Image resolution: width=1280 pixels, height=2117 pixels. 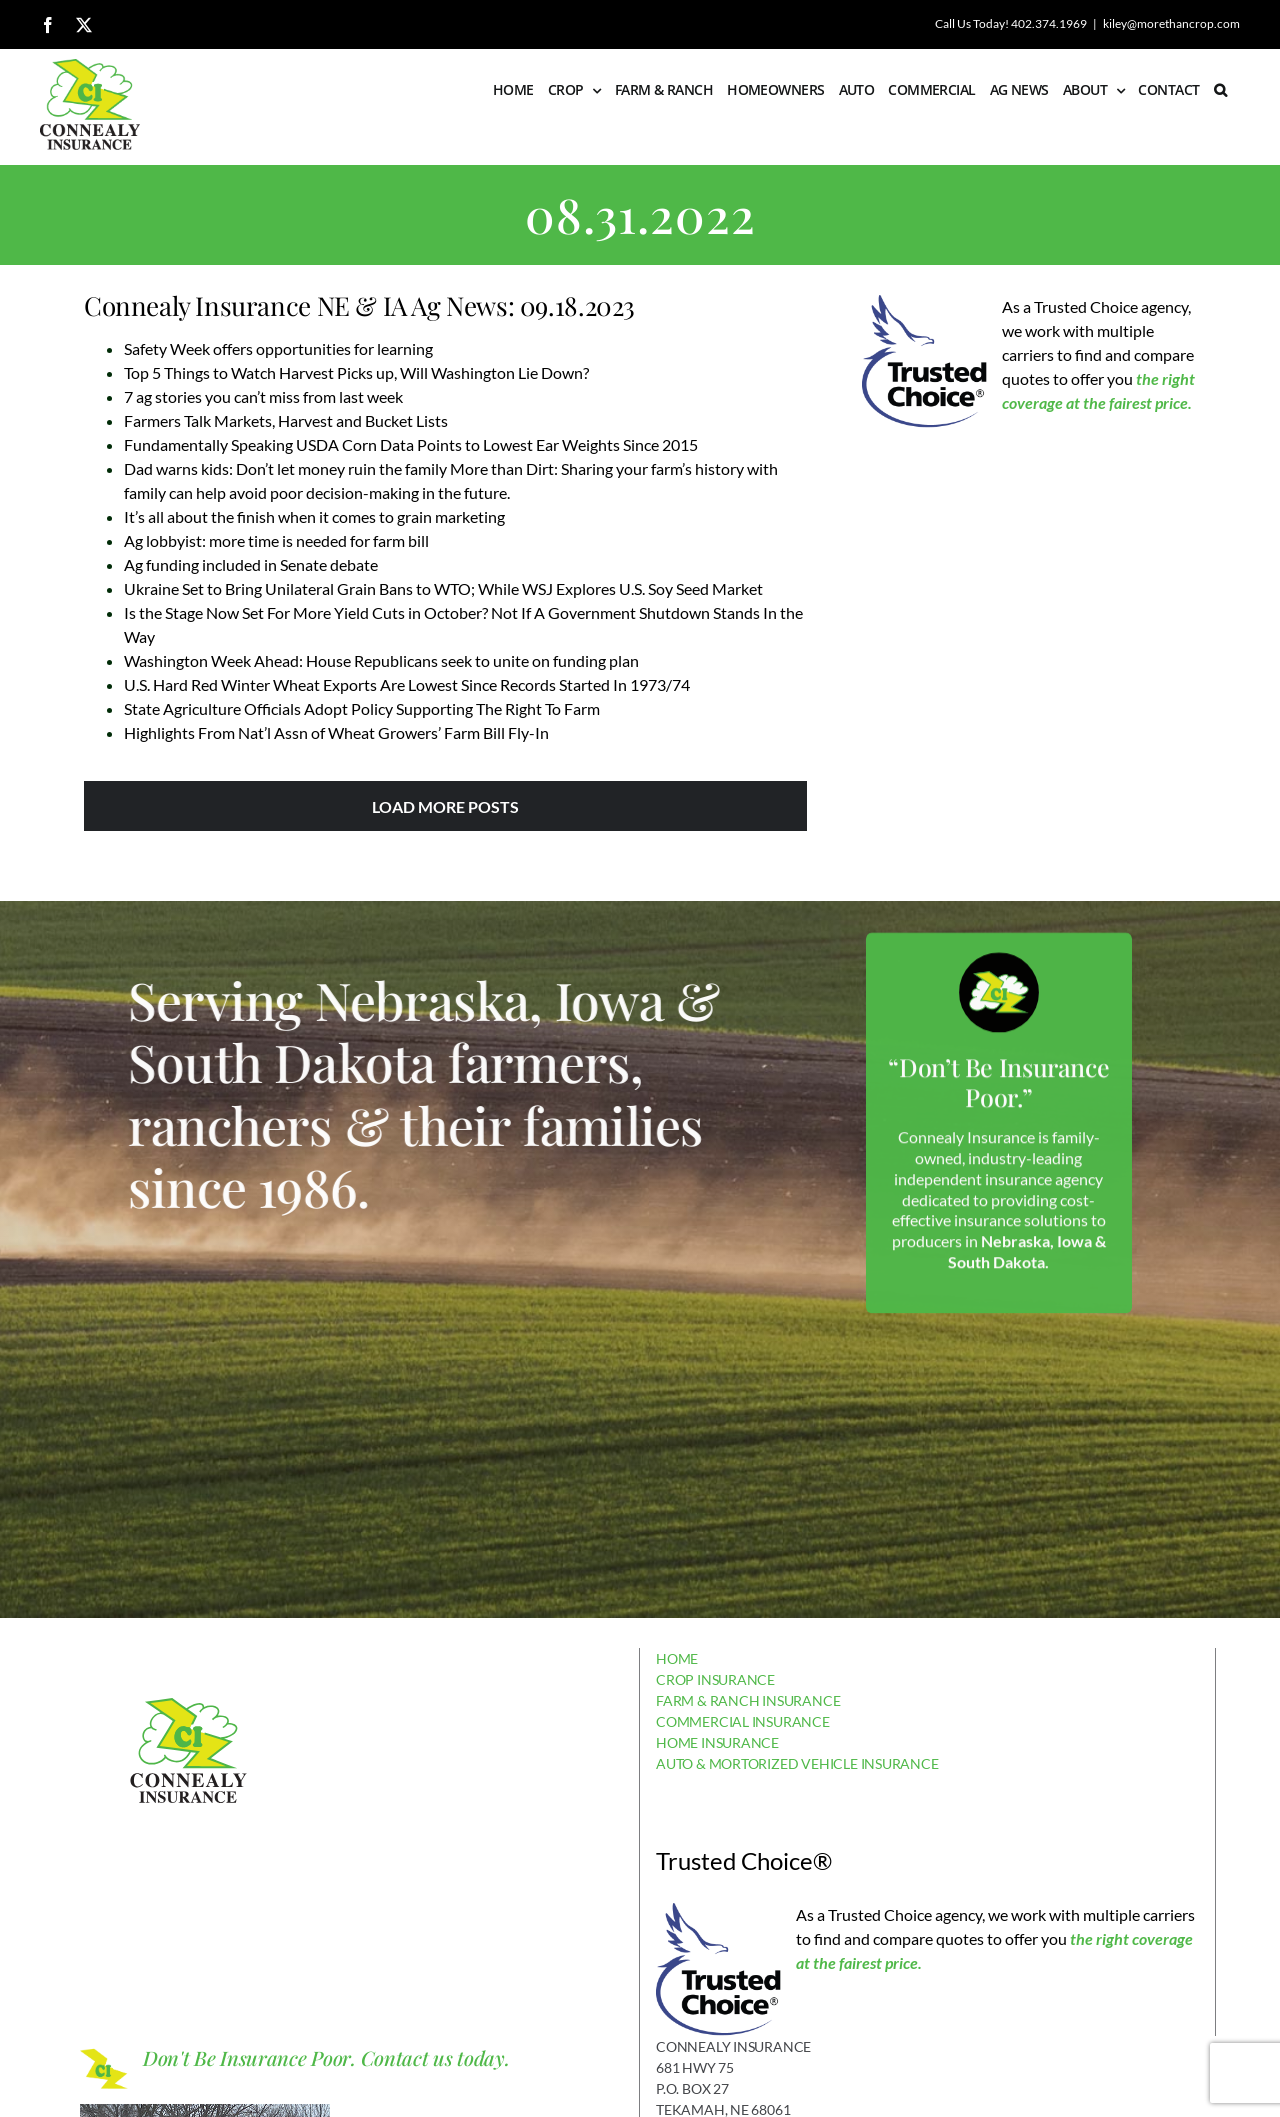 I want to click on [button], so click(x=1220, y=90).